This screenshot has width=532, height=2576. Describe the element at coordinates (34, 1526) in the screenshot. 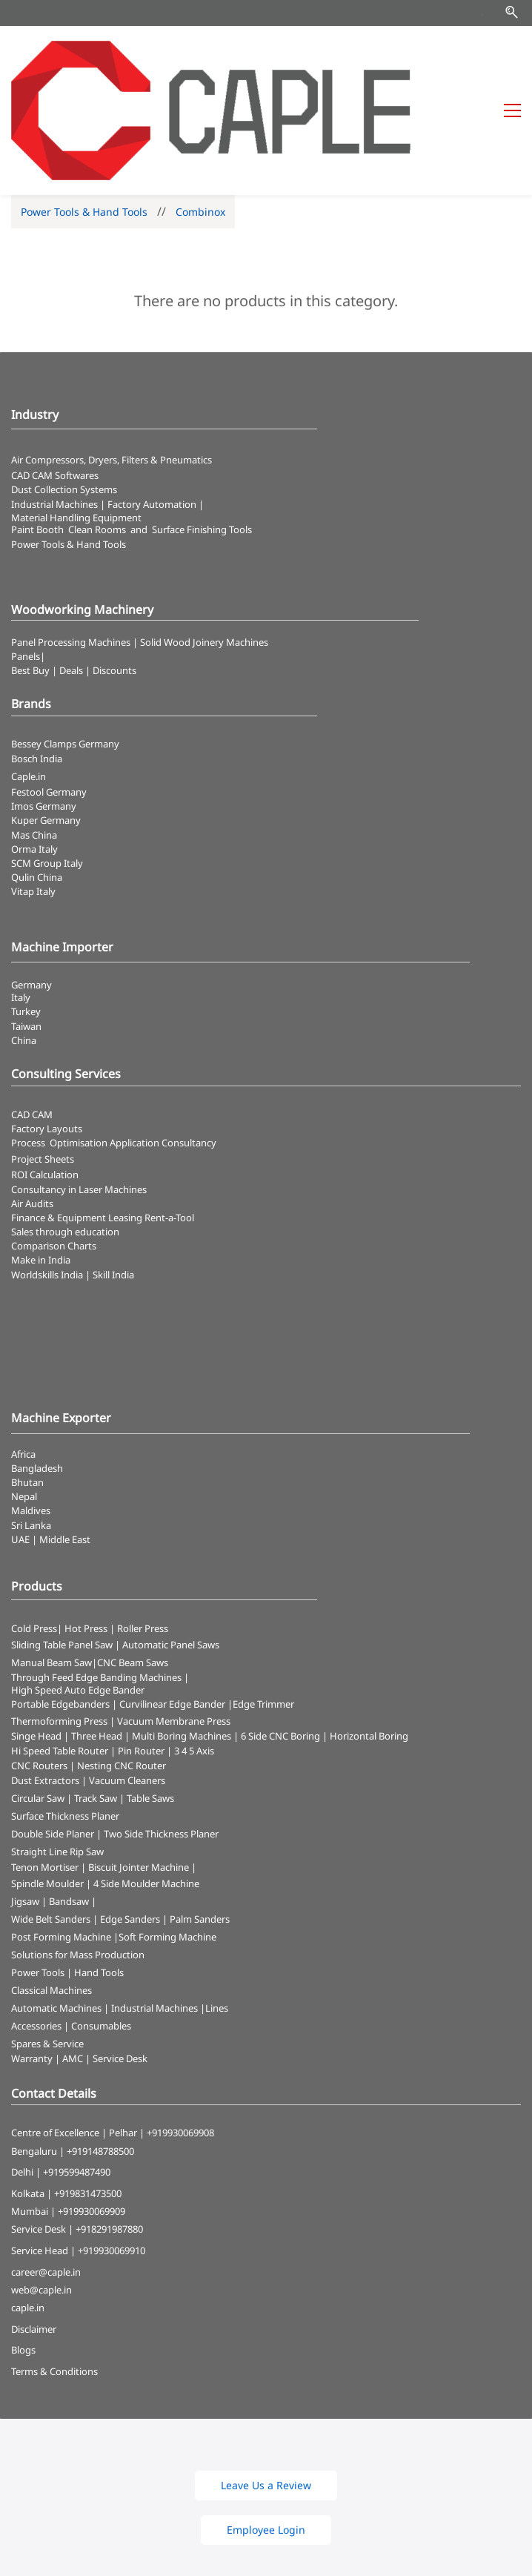

I see `Cold Press` at that location.